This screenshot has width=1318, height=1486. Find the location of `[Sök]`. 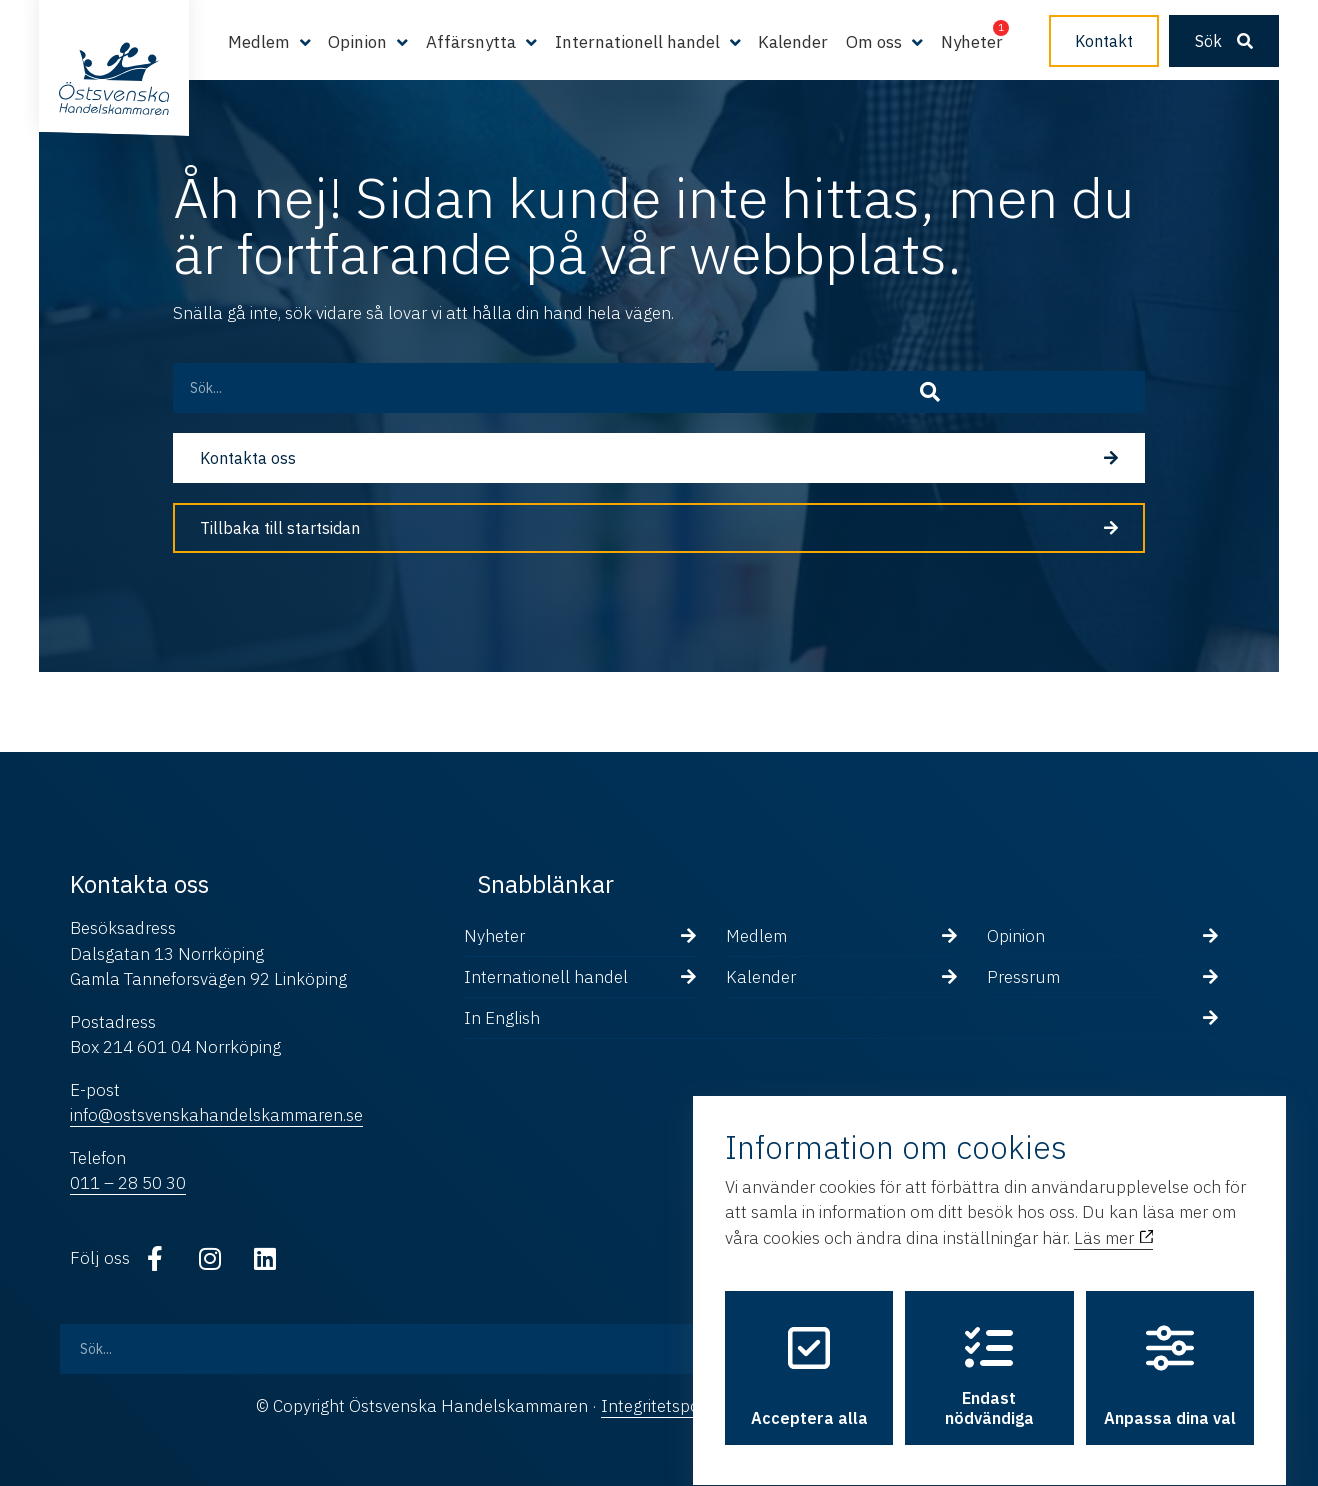

[Sök] is located at coordinates (1103, 388).